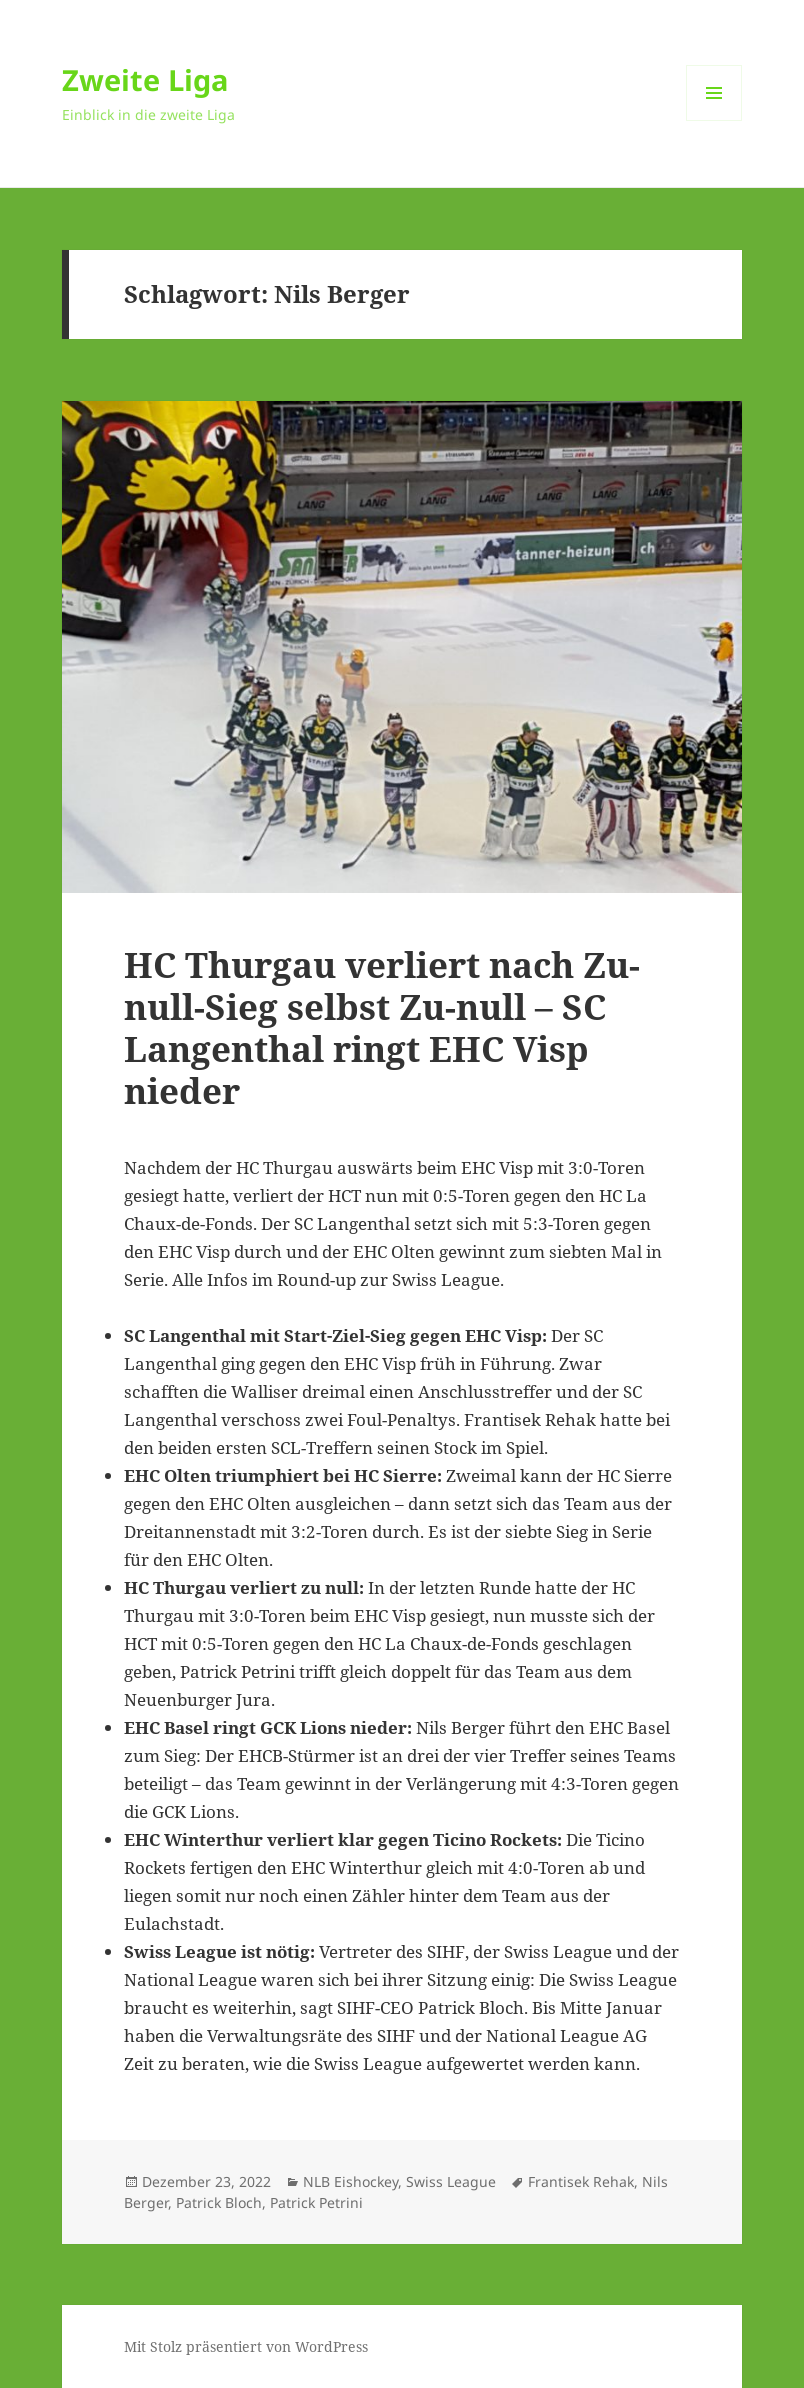 The image size is (804, 2388). I want to click on Frantisek Rehak, so click(581, 2181).